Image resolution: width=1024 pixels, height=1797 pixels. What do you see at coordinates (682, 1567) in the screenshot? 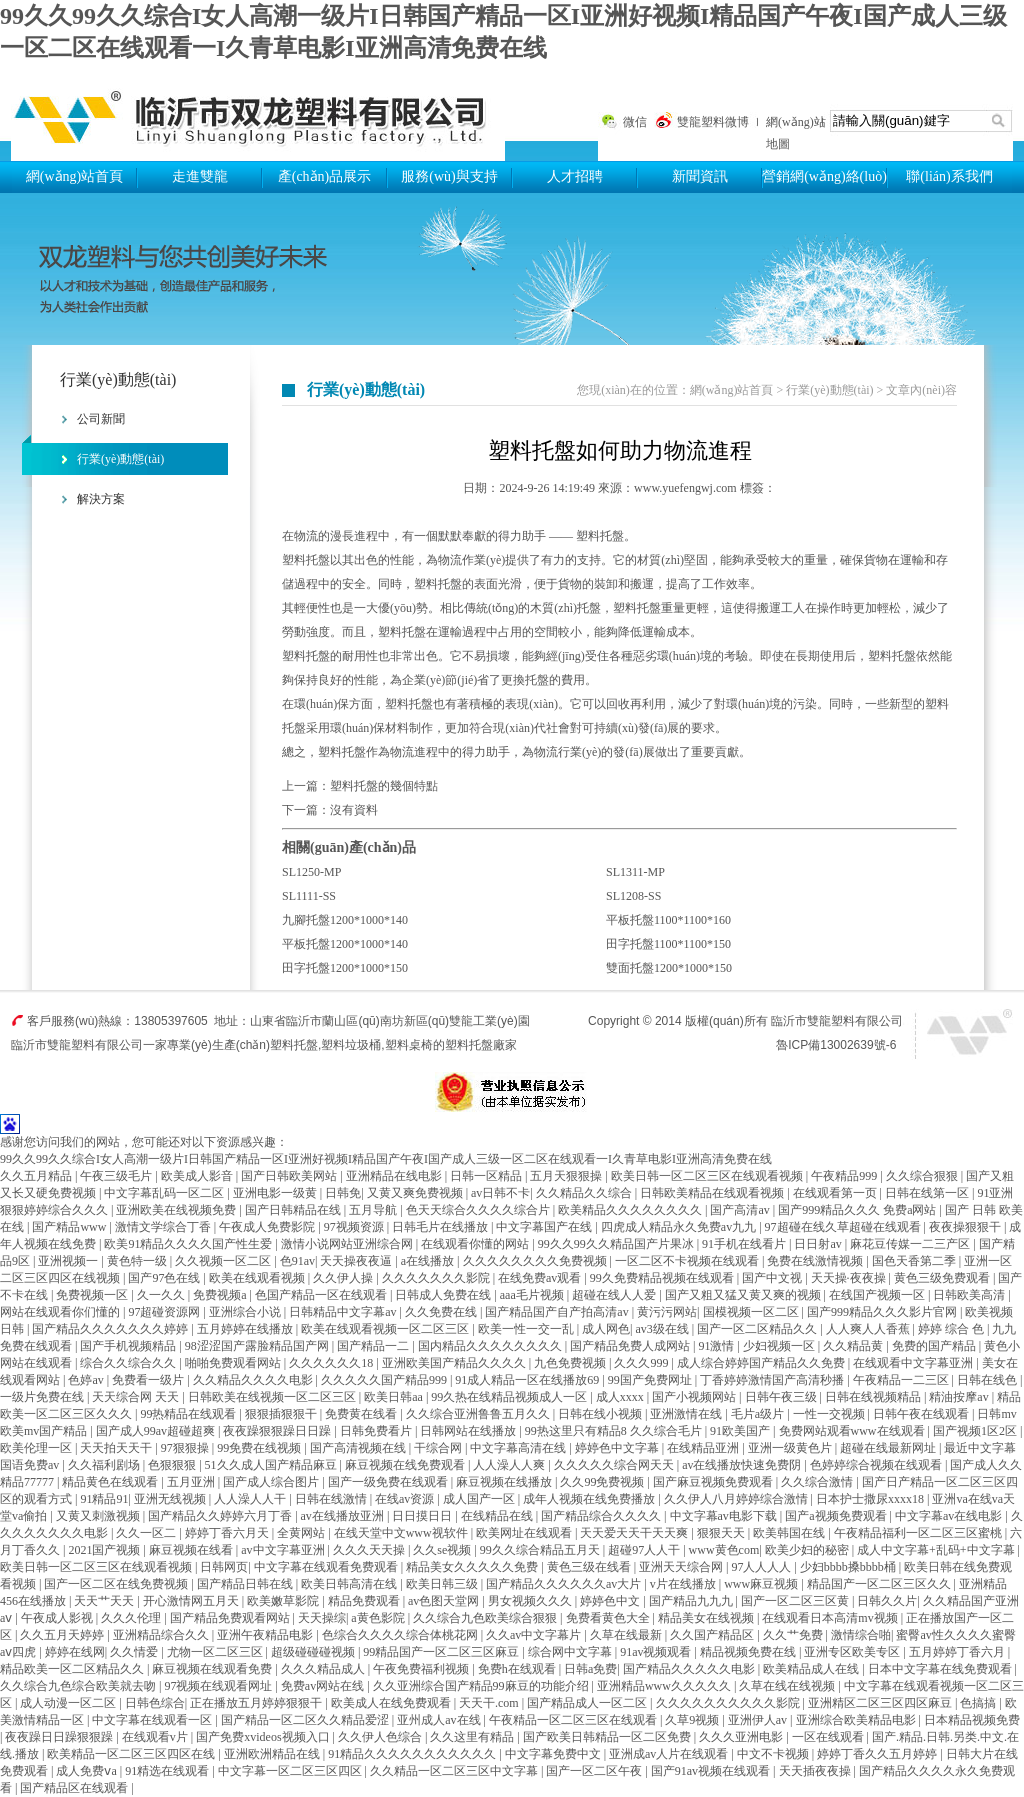
I see `亚洲天天综合网` at bounding box center [682, 1567].